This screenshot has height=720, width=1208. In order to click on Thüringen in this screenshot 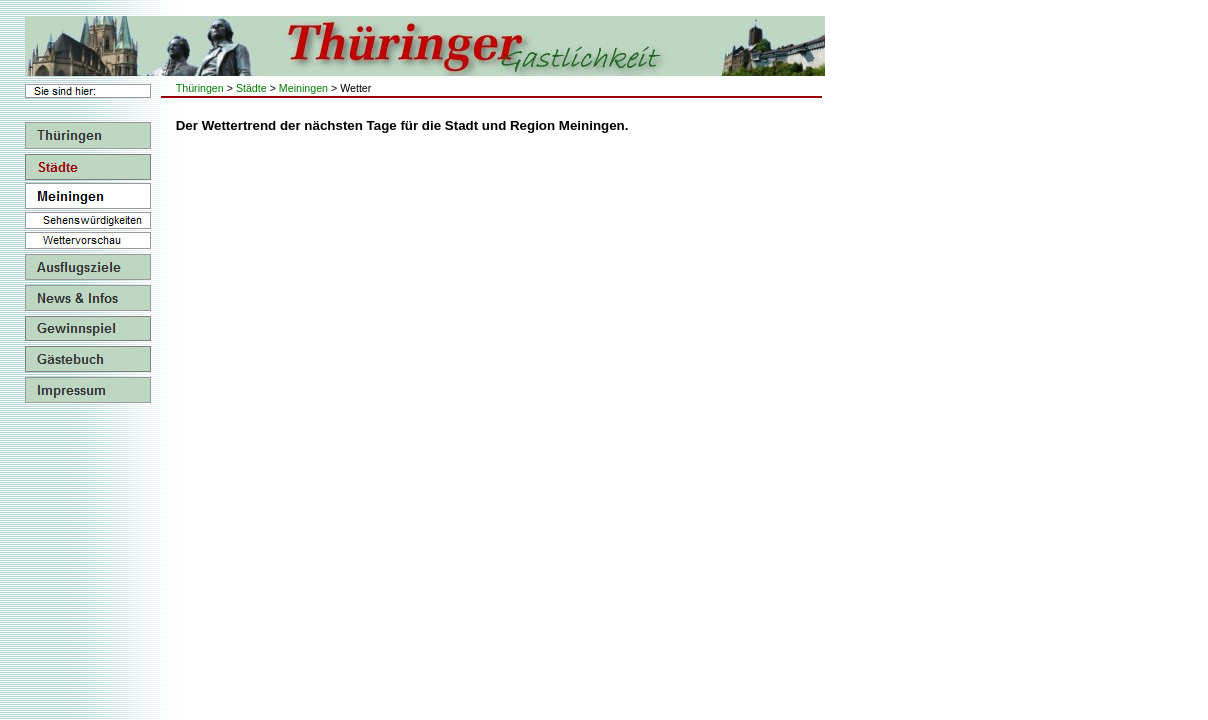, I will do `click(200, 88)`.